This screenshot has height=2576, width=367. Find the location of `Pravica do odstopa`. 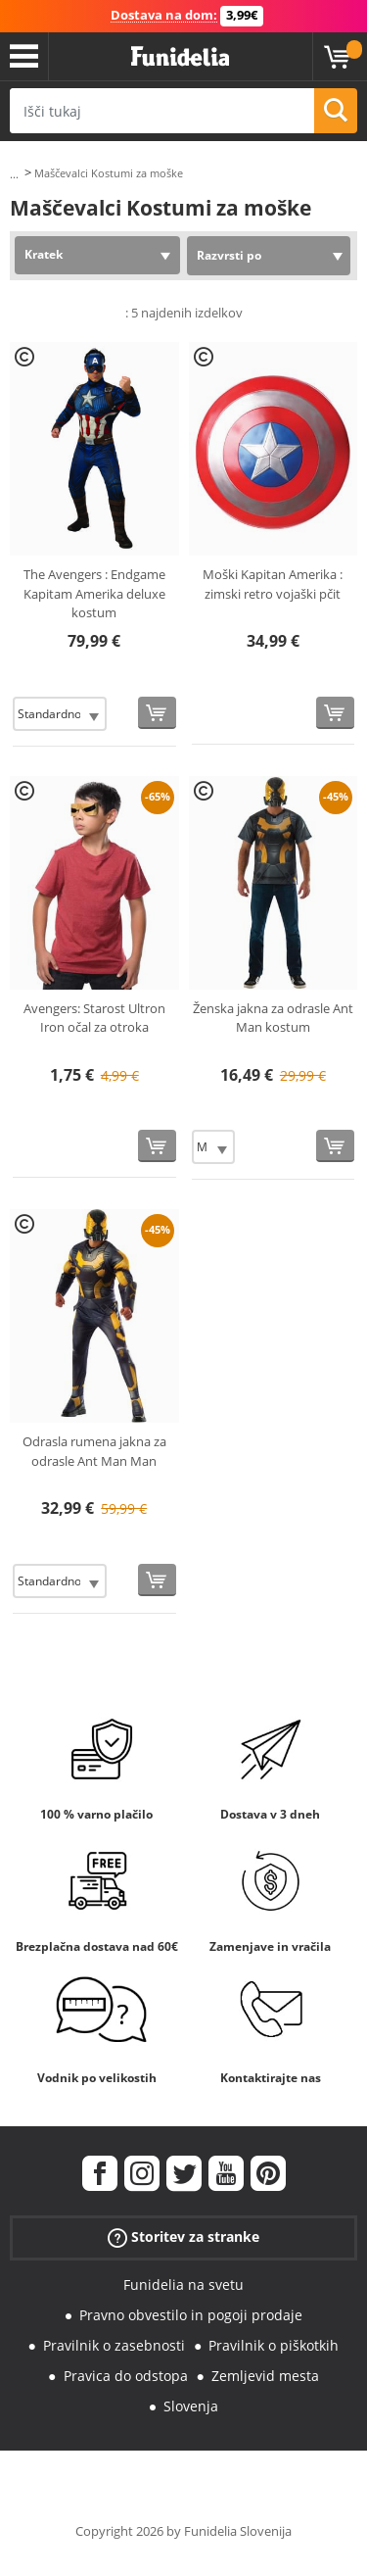

Pravica do odstopa is located at coordinates (126, 2375).